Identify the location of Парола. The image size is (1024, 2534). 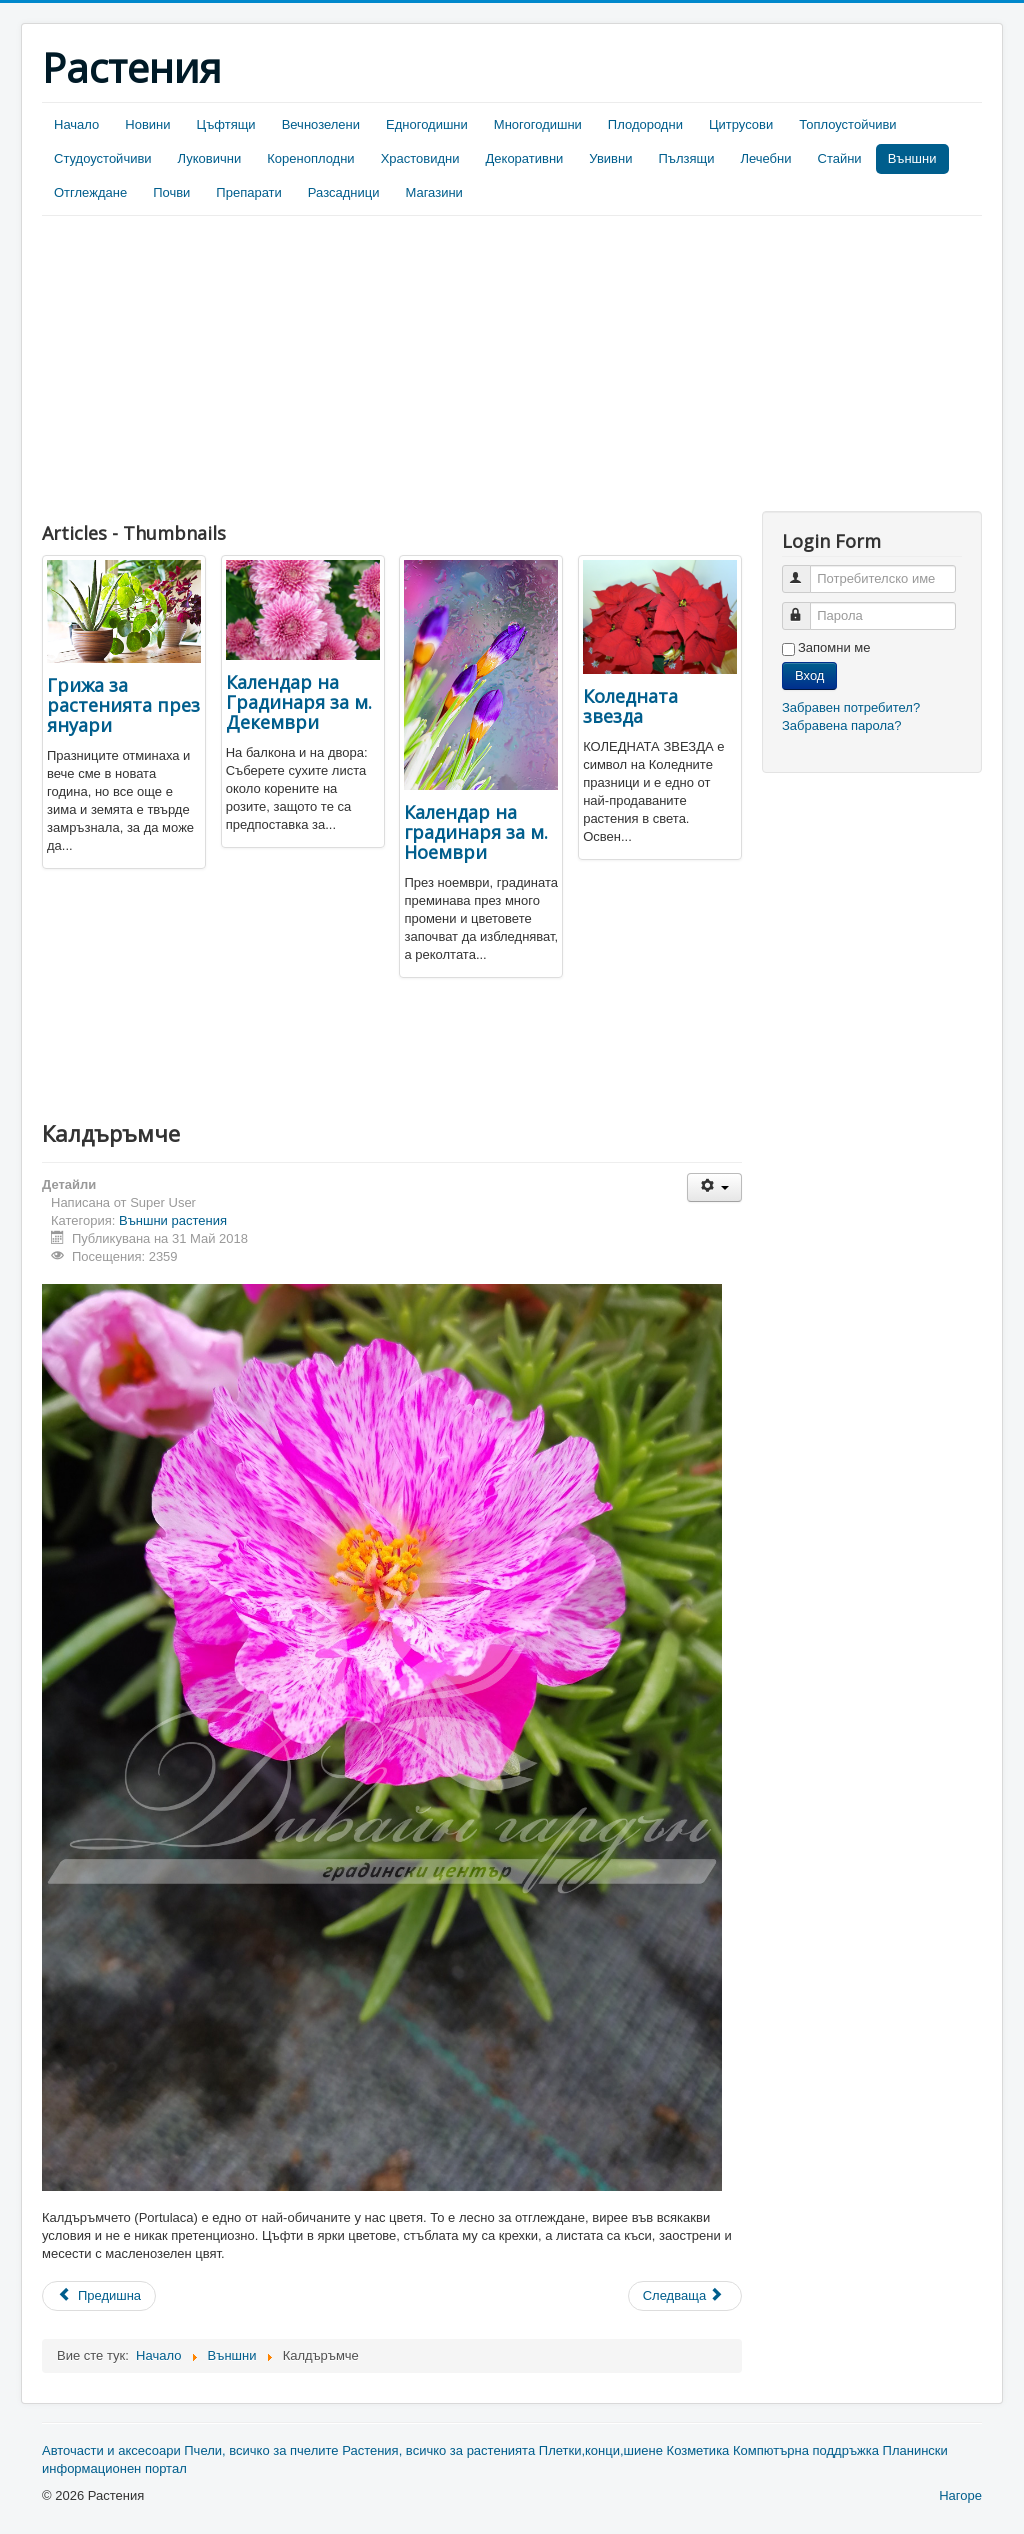
(805, 607).